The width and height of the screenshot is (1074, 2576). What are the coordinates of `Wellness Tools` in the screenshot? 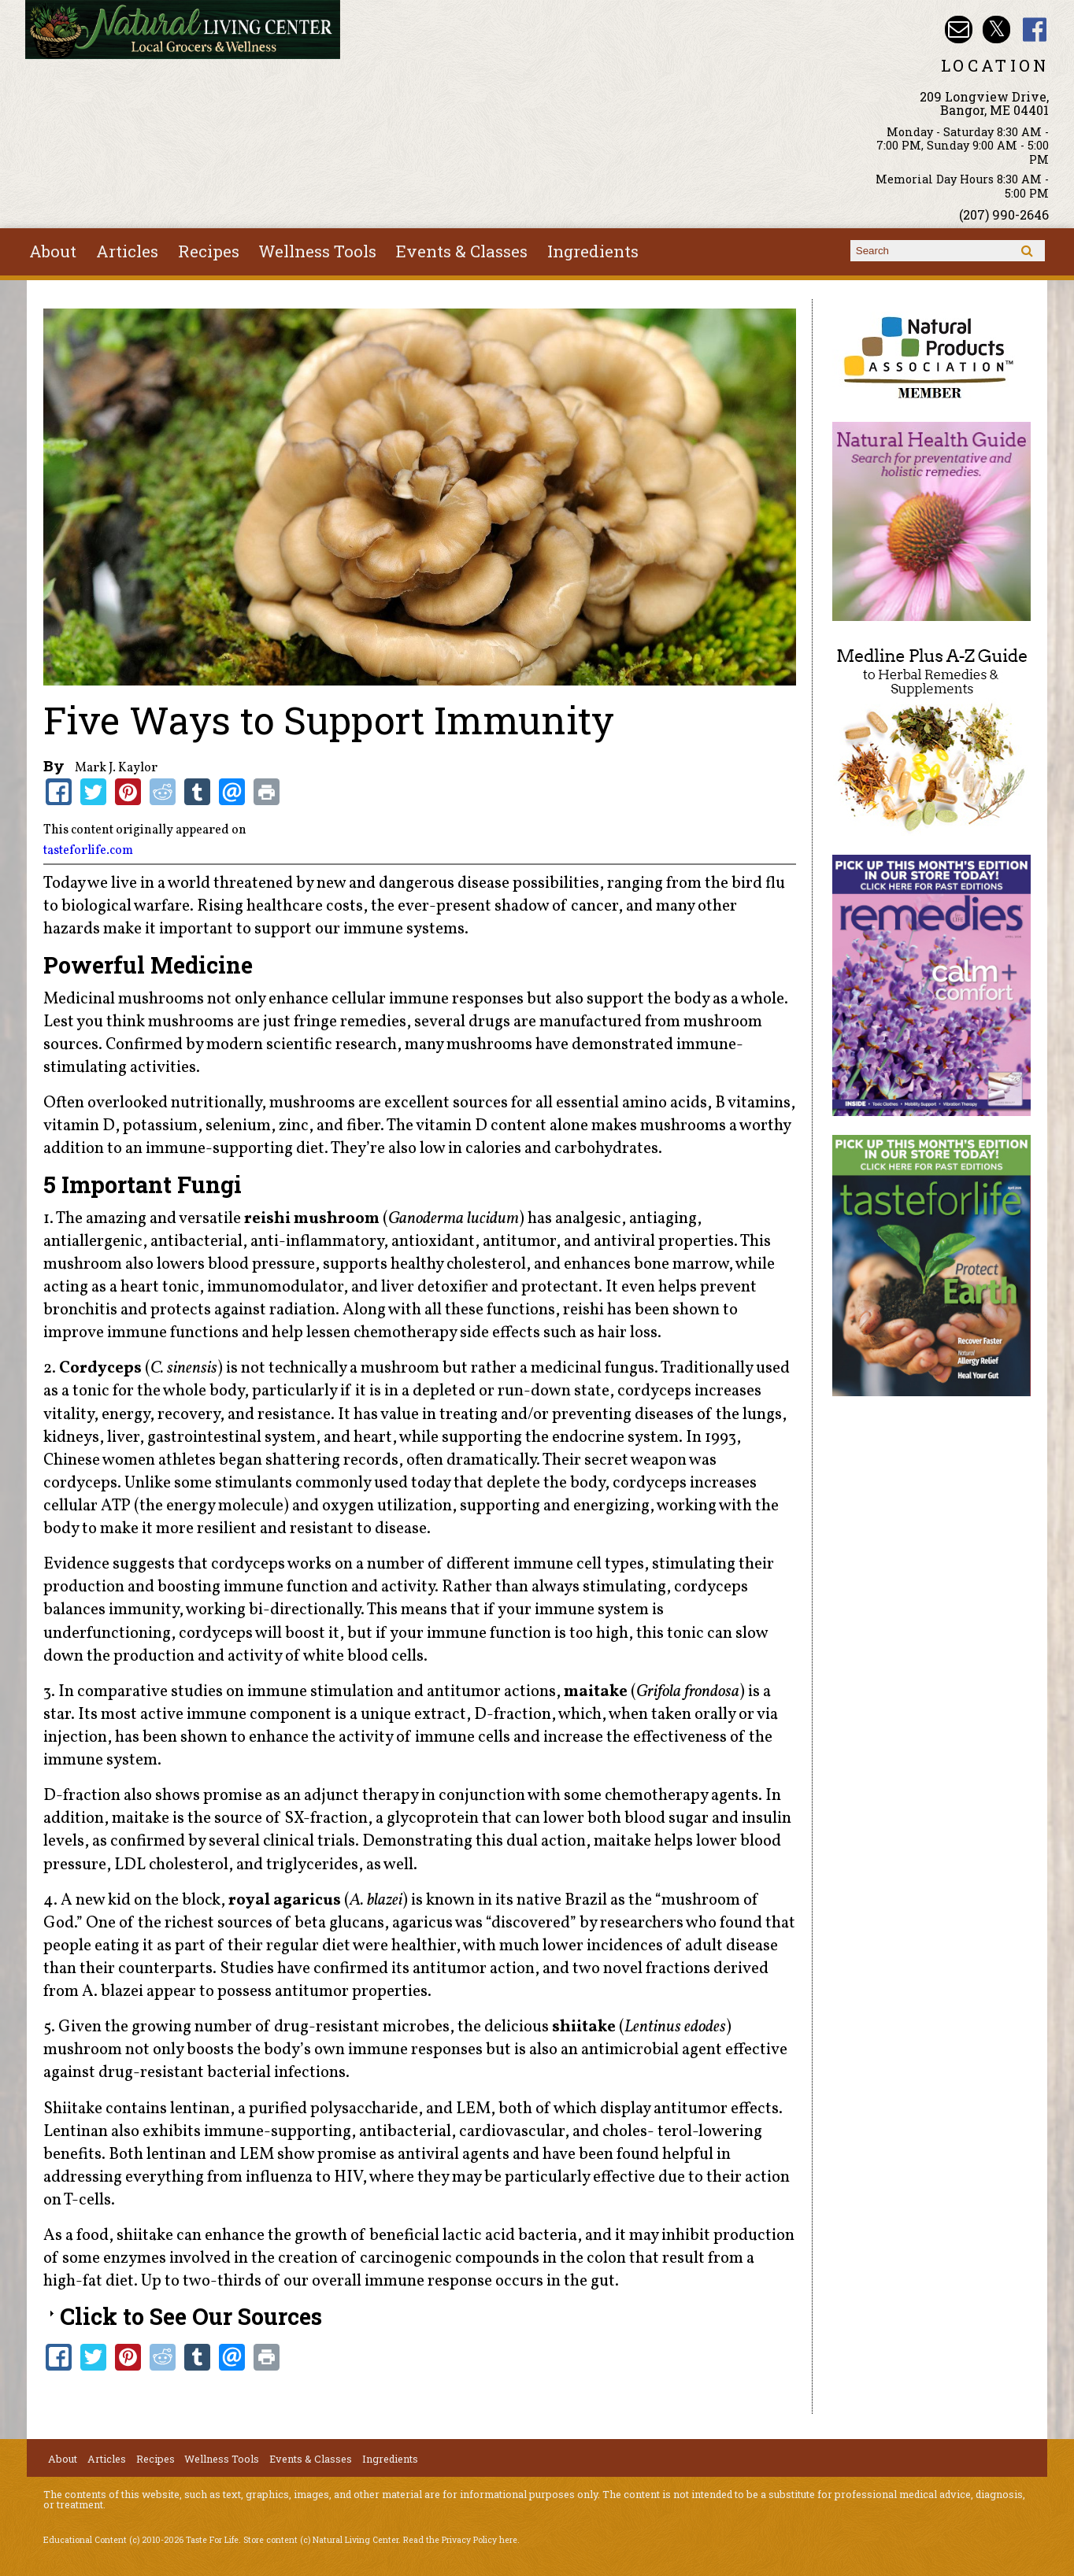 It's located at (317, 251).